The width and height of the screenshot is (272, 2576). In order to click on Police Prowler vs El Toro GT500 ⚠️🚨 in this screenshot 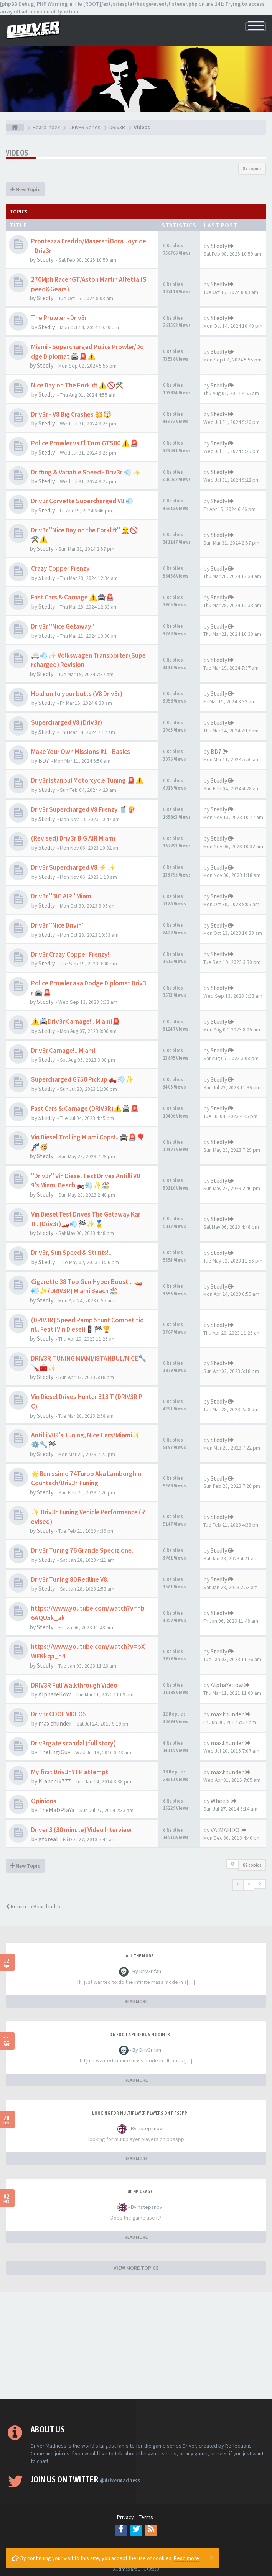, I will do `click(84, 443)`.